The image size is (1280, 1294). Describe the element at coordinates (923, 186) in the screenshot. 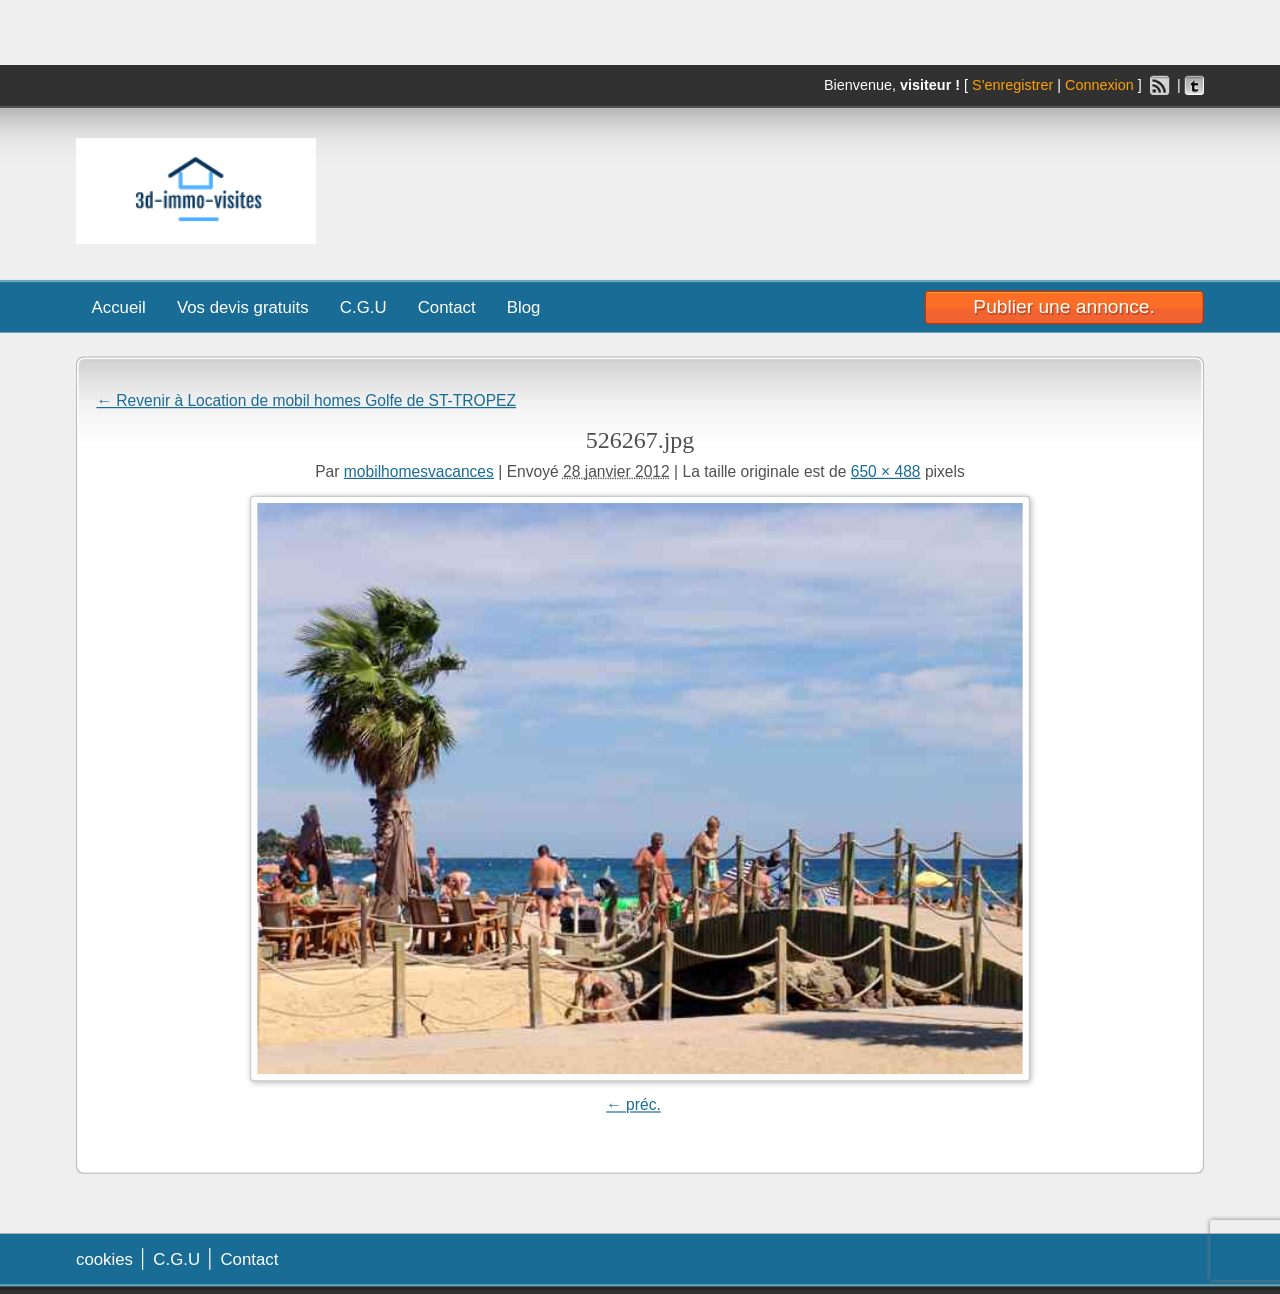

I see `[Advertisement]` at that location.